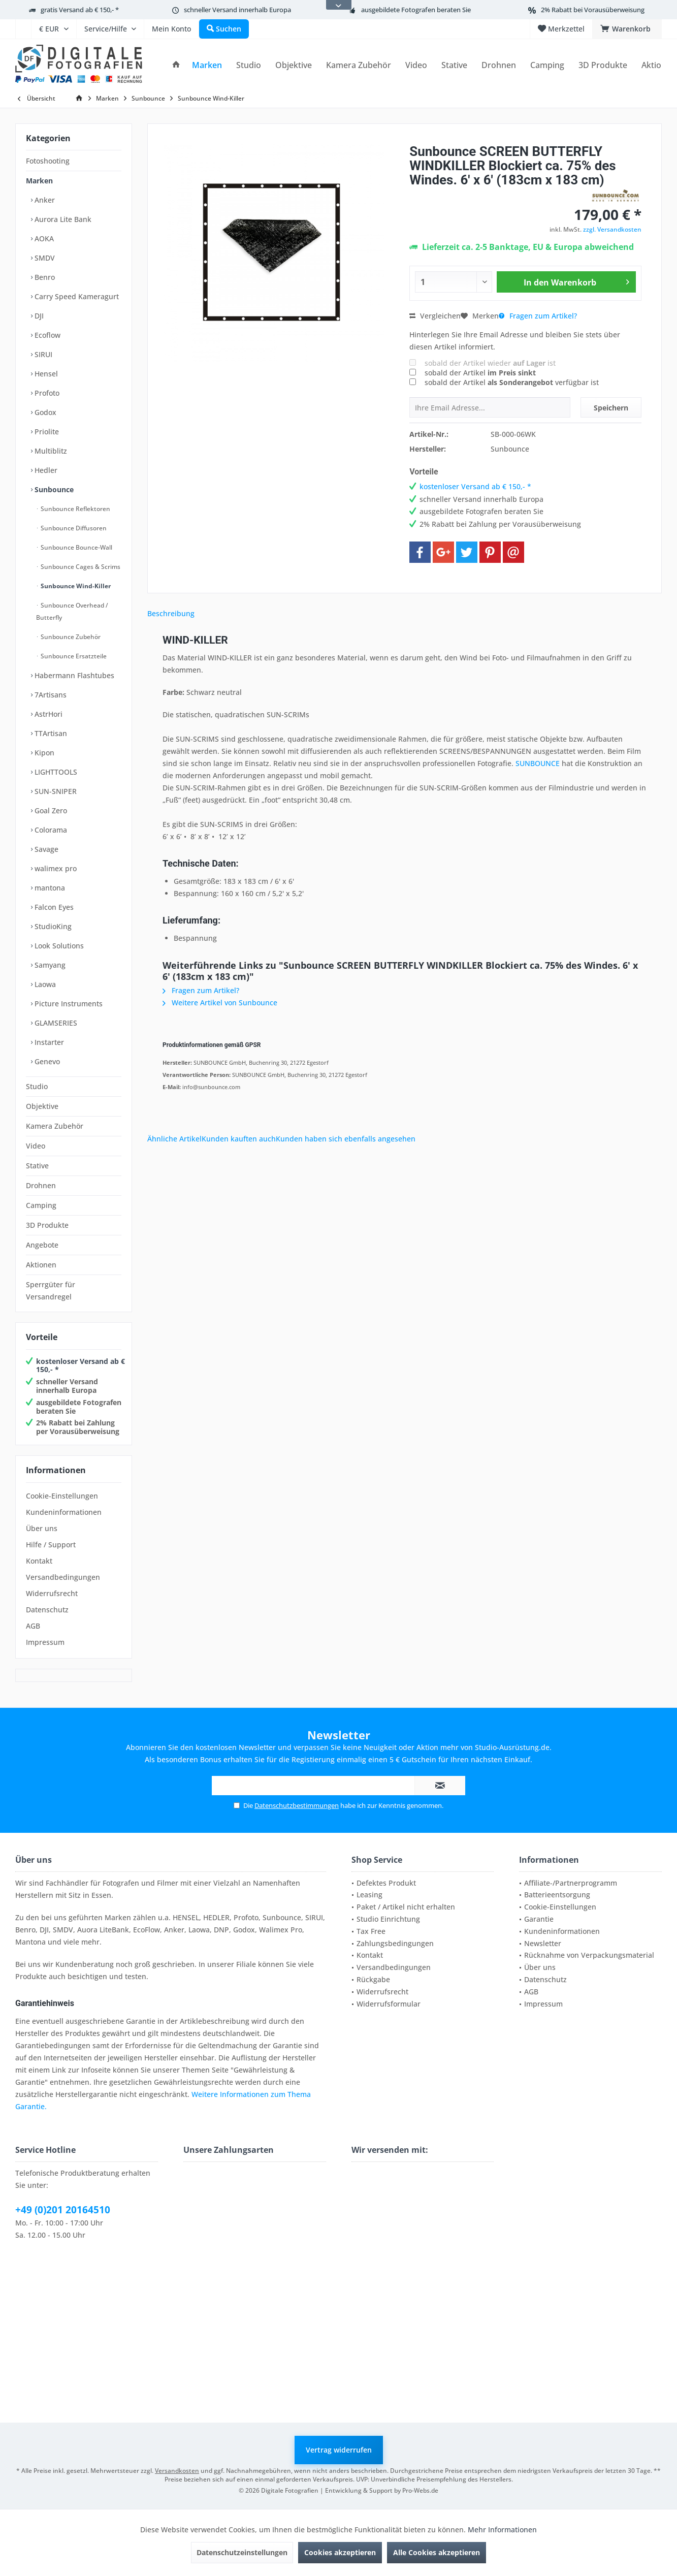  Describe the element at coordinates (53, 489) in the screenshot. I see `Sunbounce` at that location.